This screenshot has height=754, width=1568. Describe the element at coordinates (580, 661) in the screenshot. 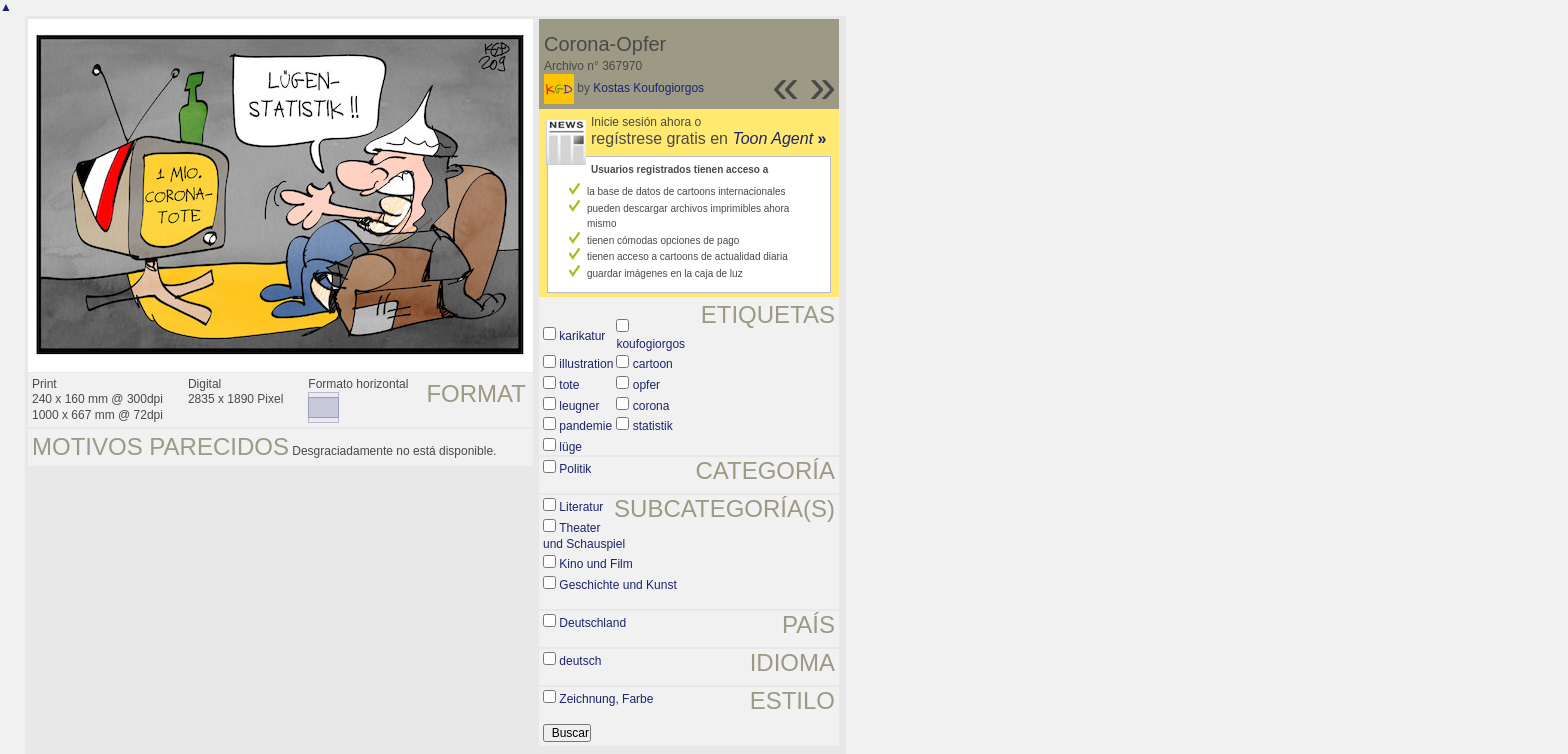

I see `deutsch` at that location.